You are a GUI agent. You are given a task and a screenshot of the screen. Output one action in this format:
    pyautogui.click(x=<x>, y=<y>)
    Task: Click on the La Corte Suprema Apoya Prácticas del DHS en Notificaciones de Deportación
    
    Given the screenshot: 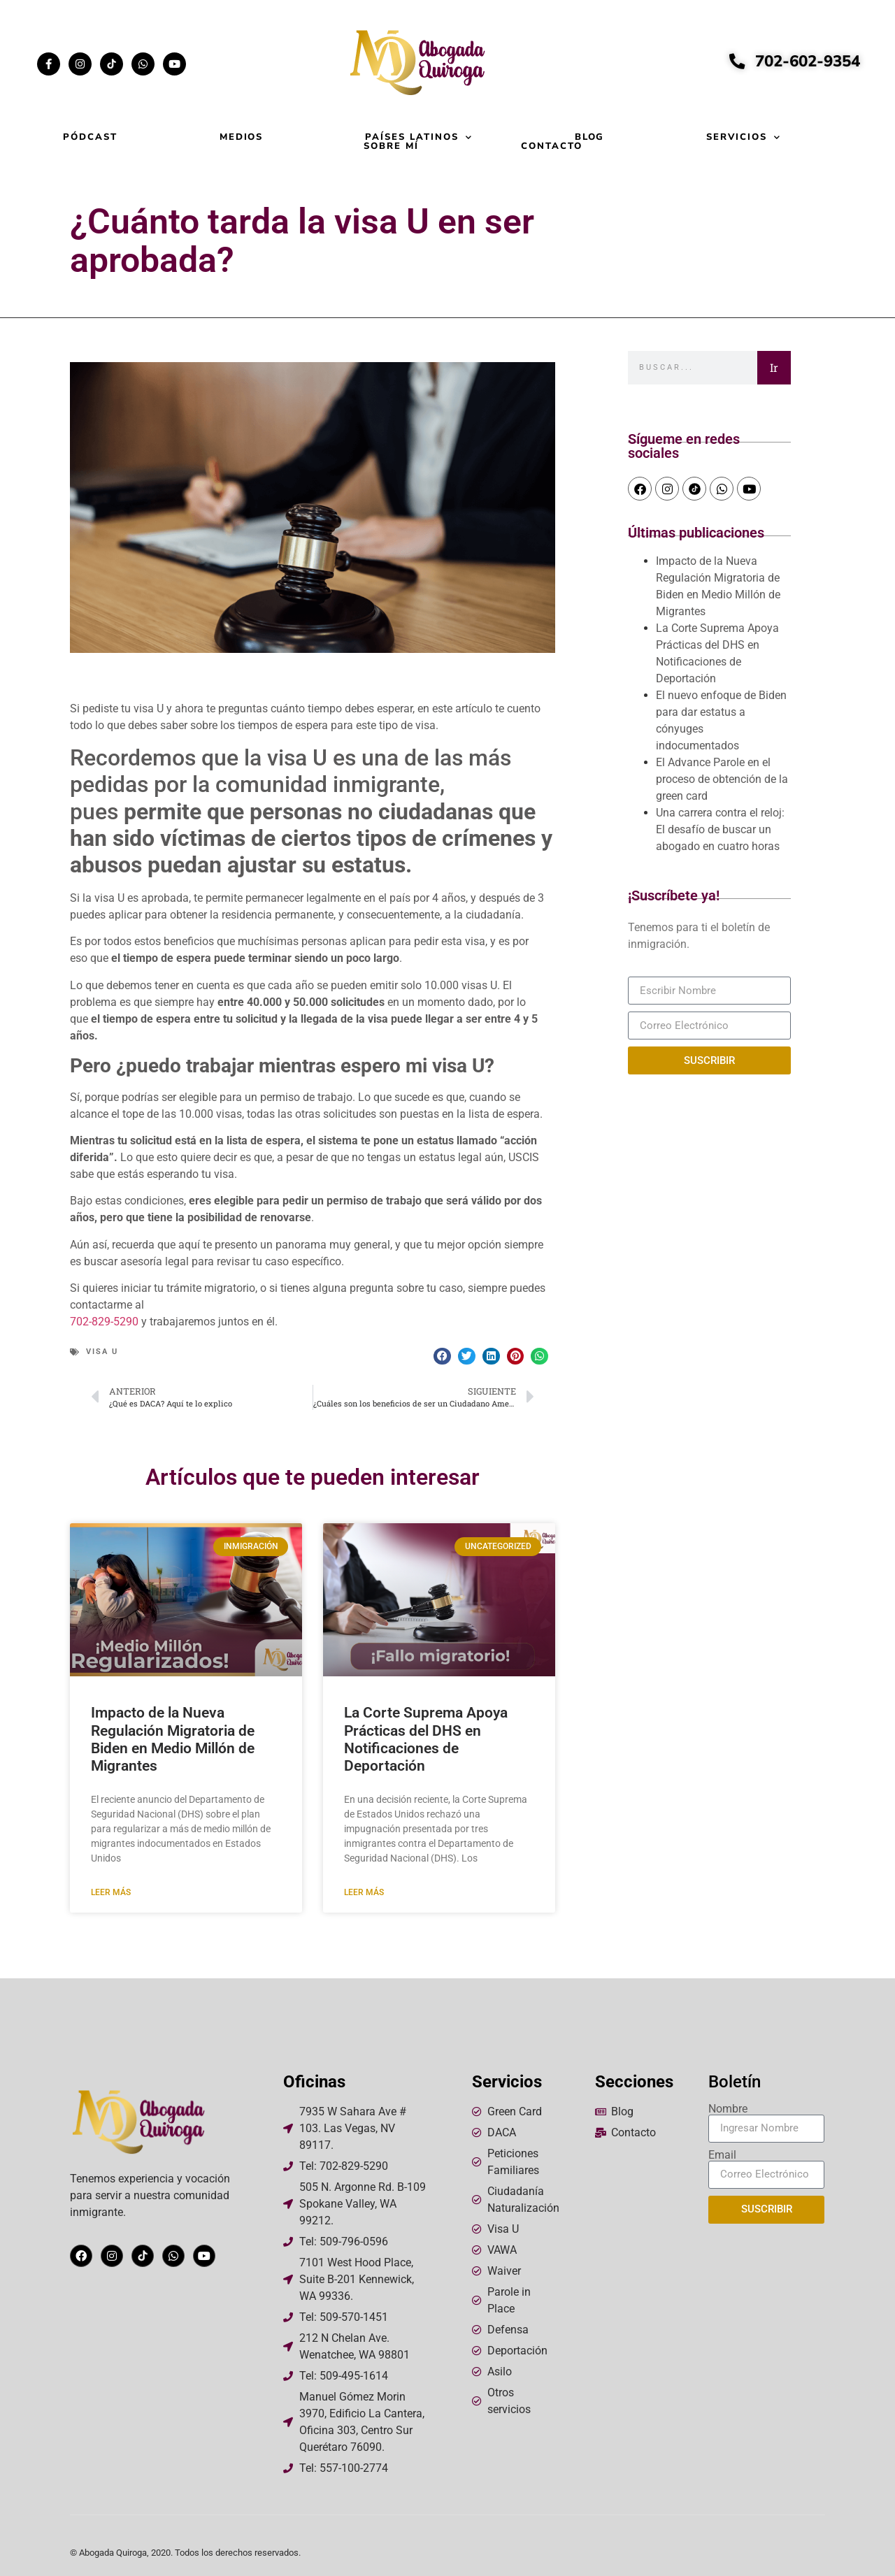 What is the action you would take?
    pyautogui.click(x=426, y=1739)
    